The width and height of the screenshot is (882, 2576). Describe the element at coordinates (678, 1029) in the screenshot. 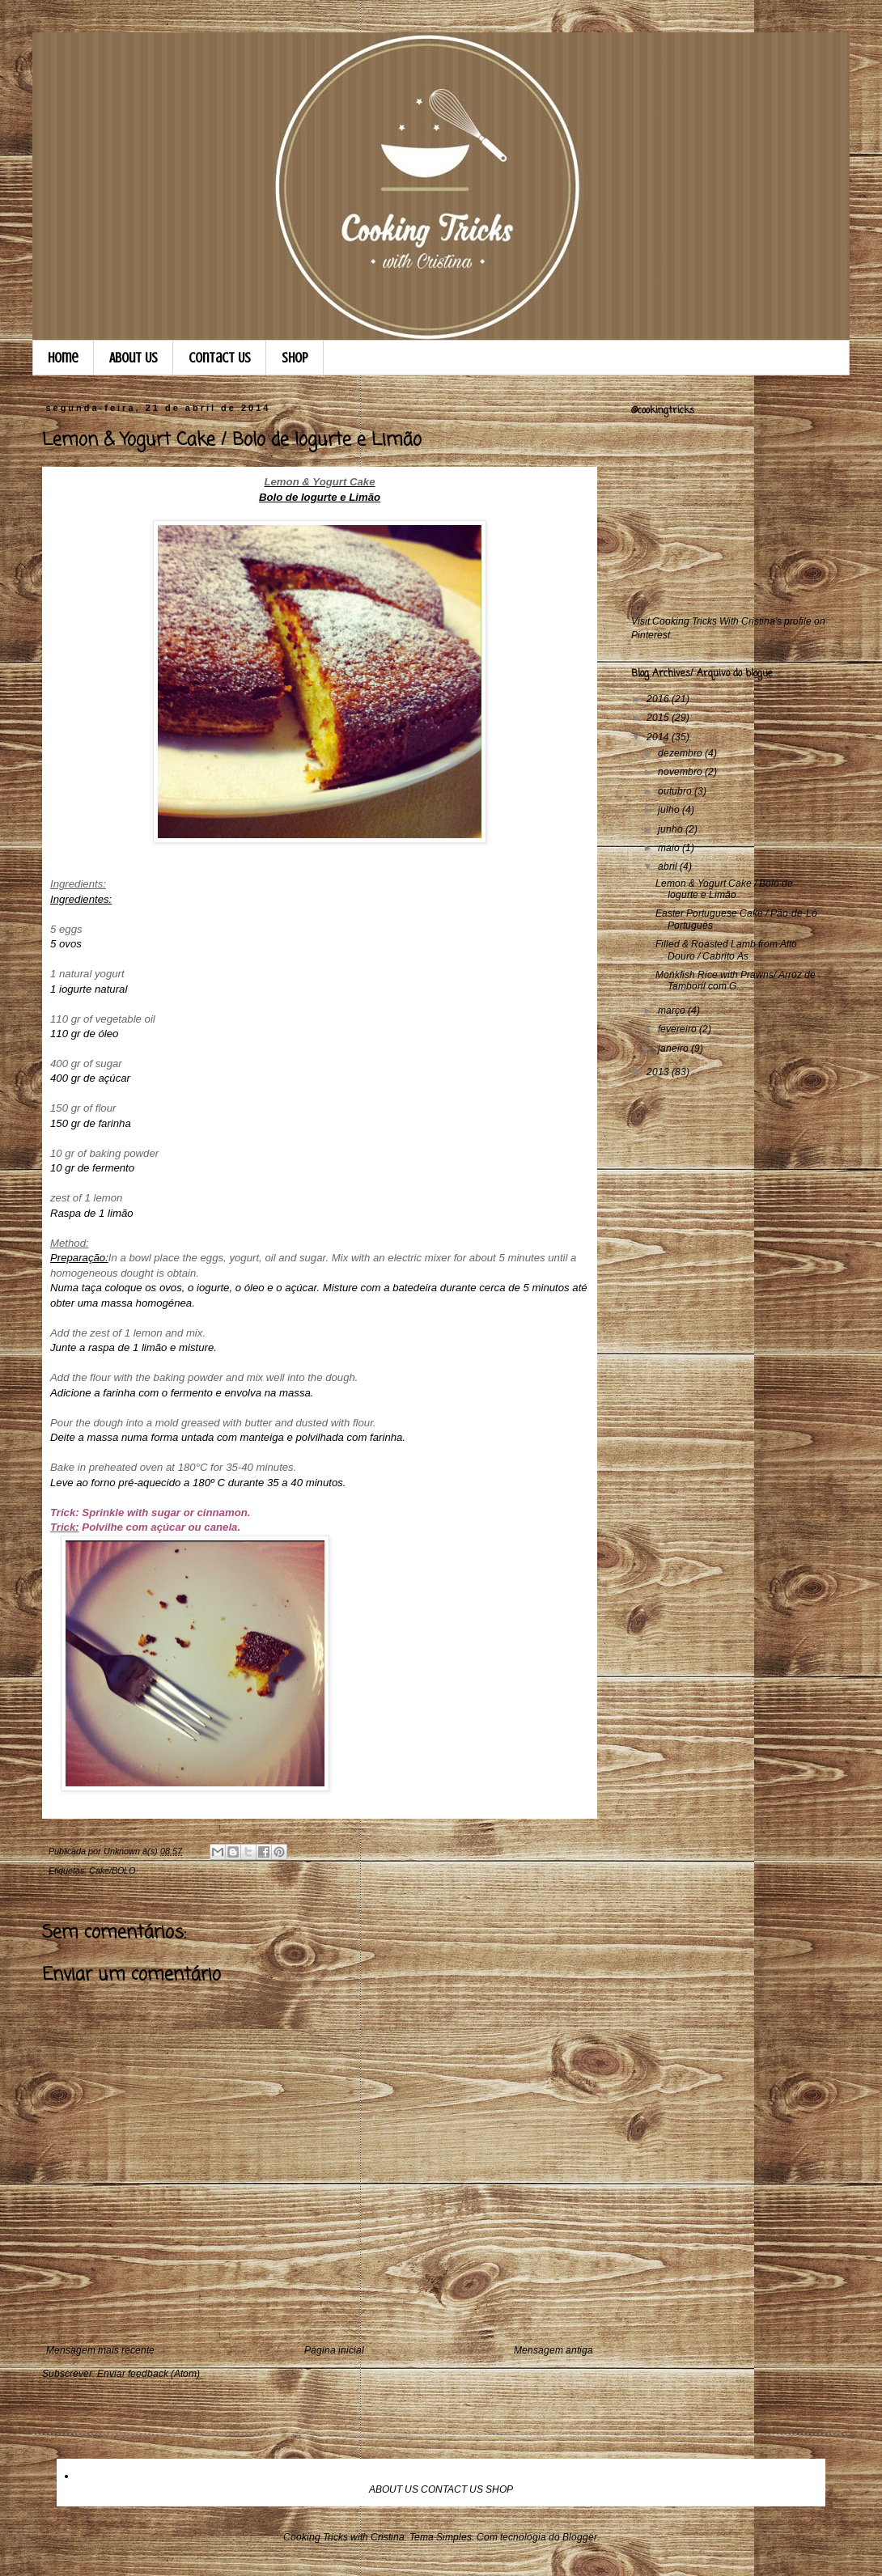

I see `fevereiro` at that location.